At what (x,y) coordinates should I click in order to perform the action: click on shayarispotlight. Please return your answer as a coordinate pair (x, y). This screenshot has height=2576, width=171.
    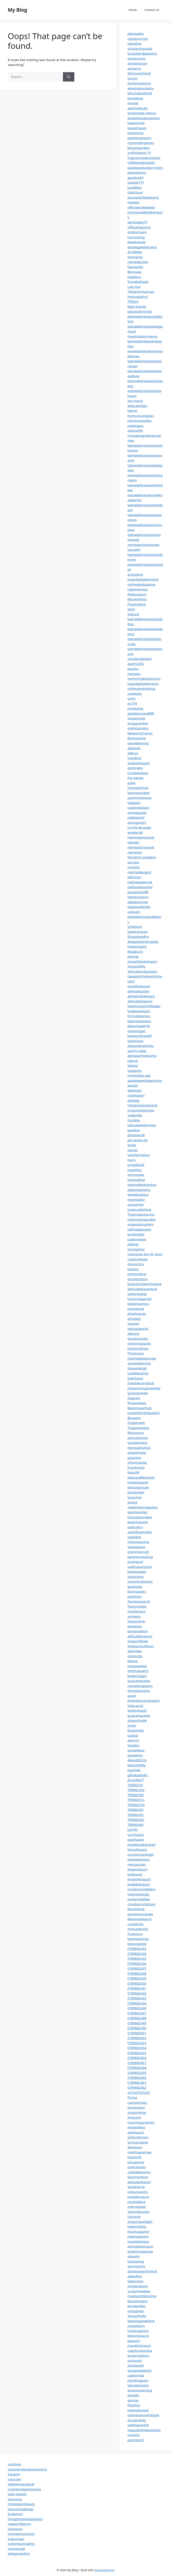
    Looking at the image, I should click on (140, 2221).